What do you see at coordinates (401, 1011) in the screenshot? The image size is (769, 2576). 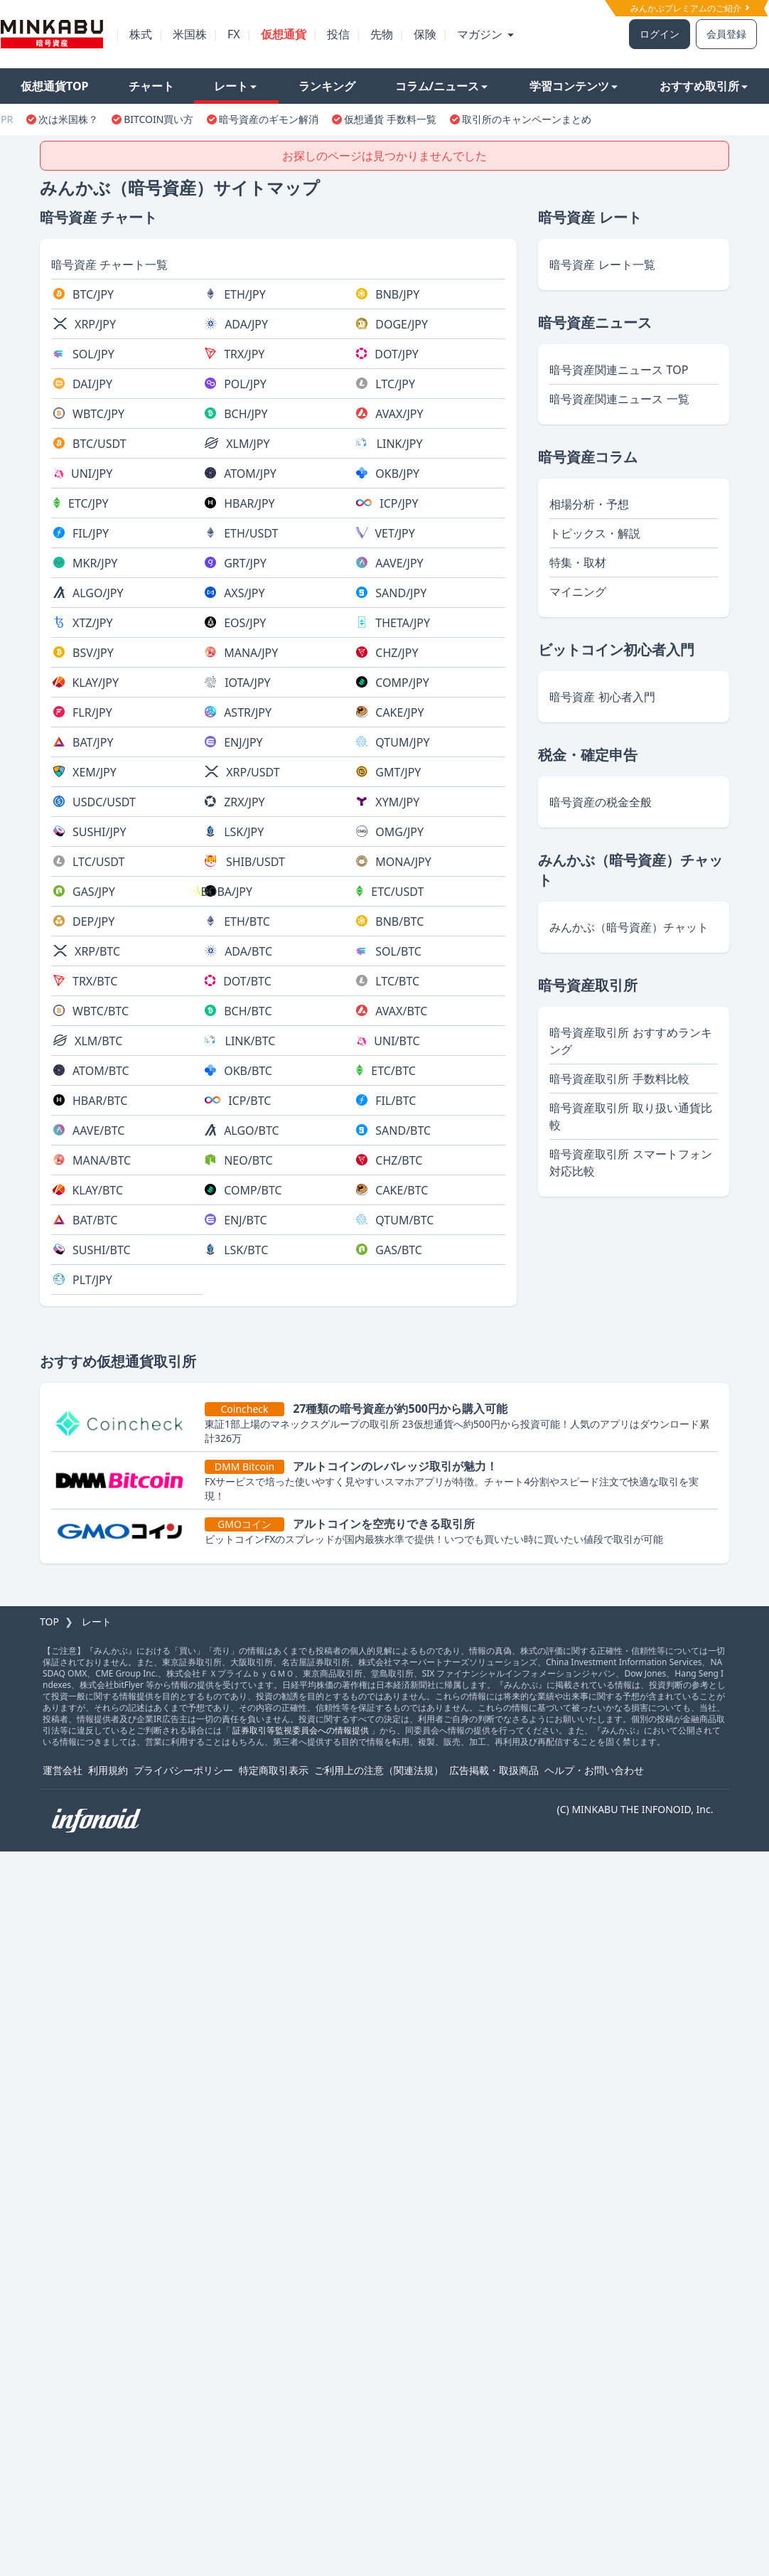 I see `AVAX/BTC` at bounding box center [401, 1011].